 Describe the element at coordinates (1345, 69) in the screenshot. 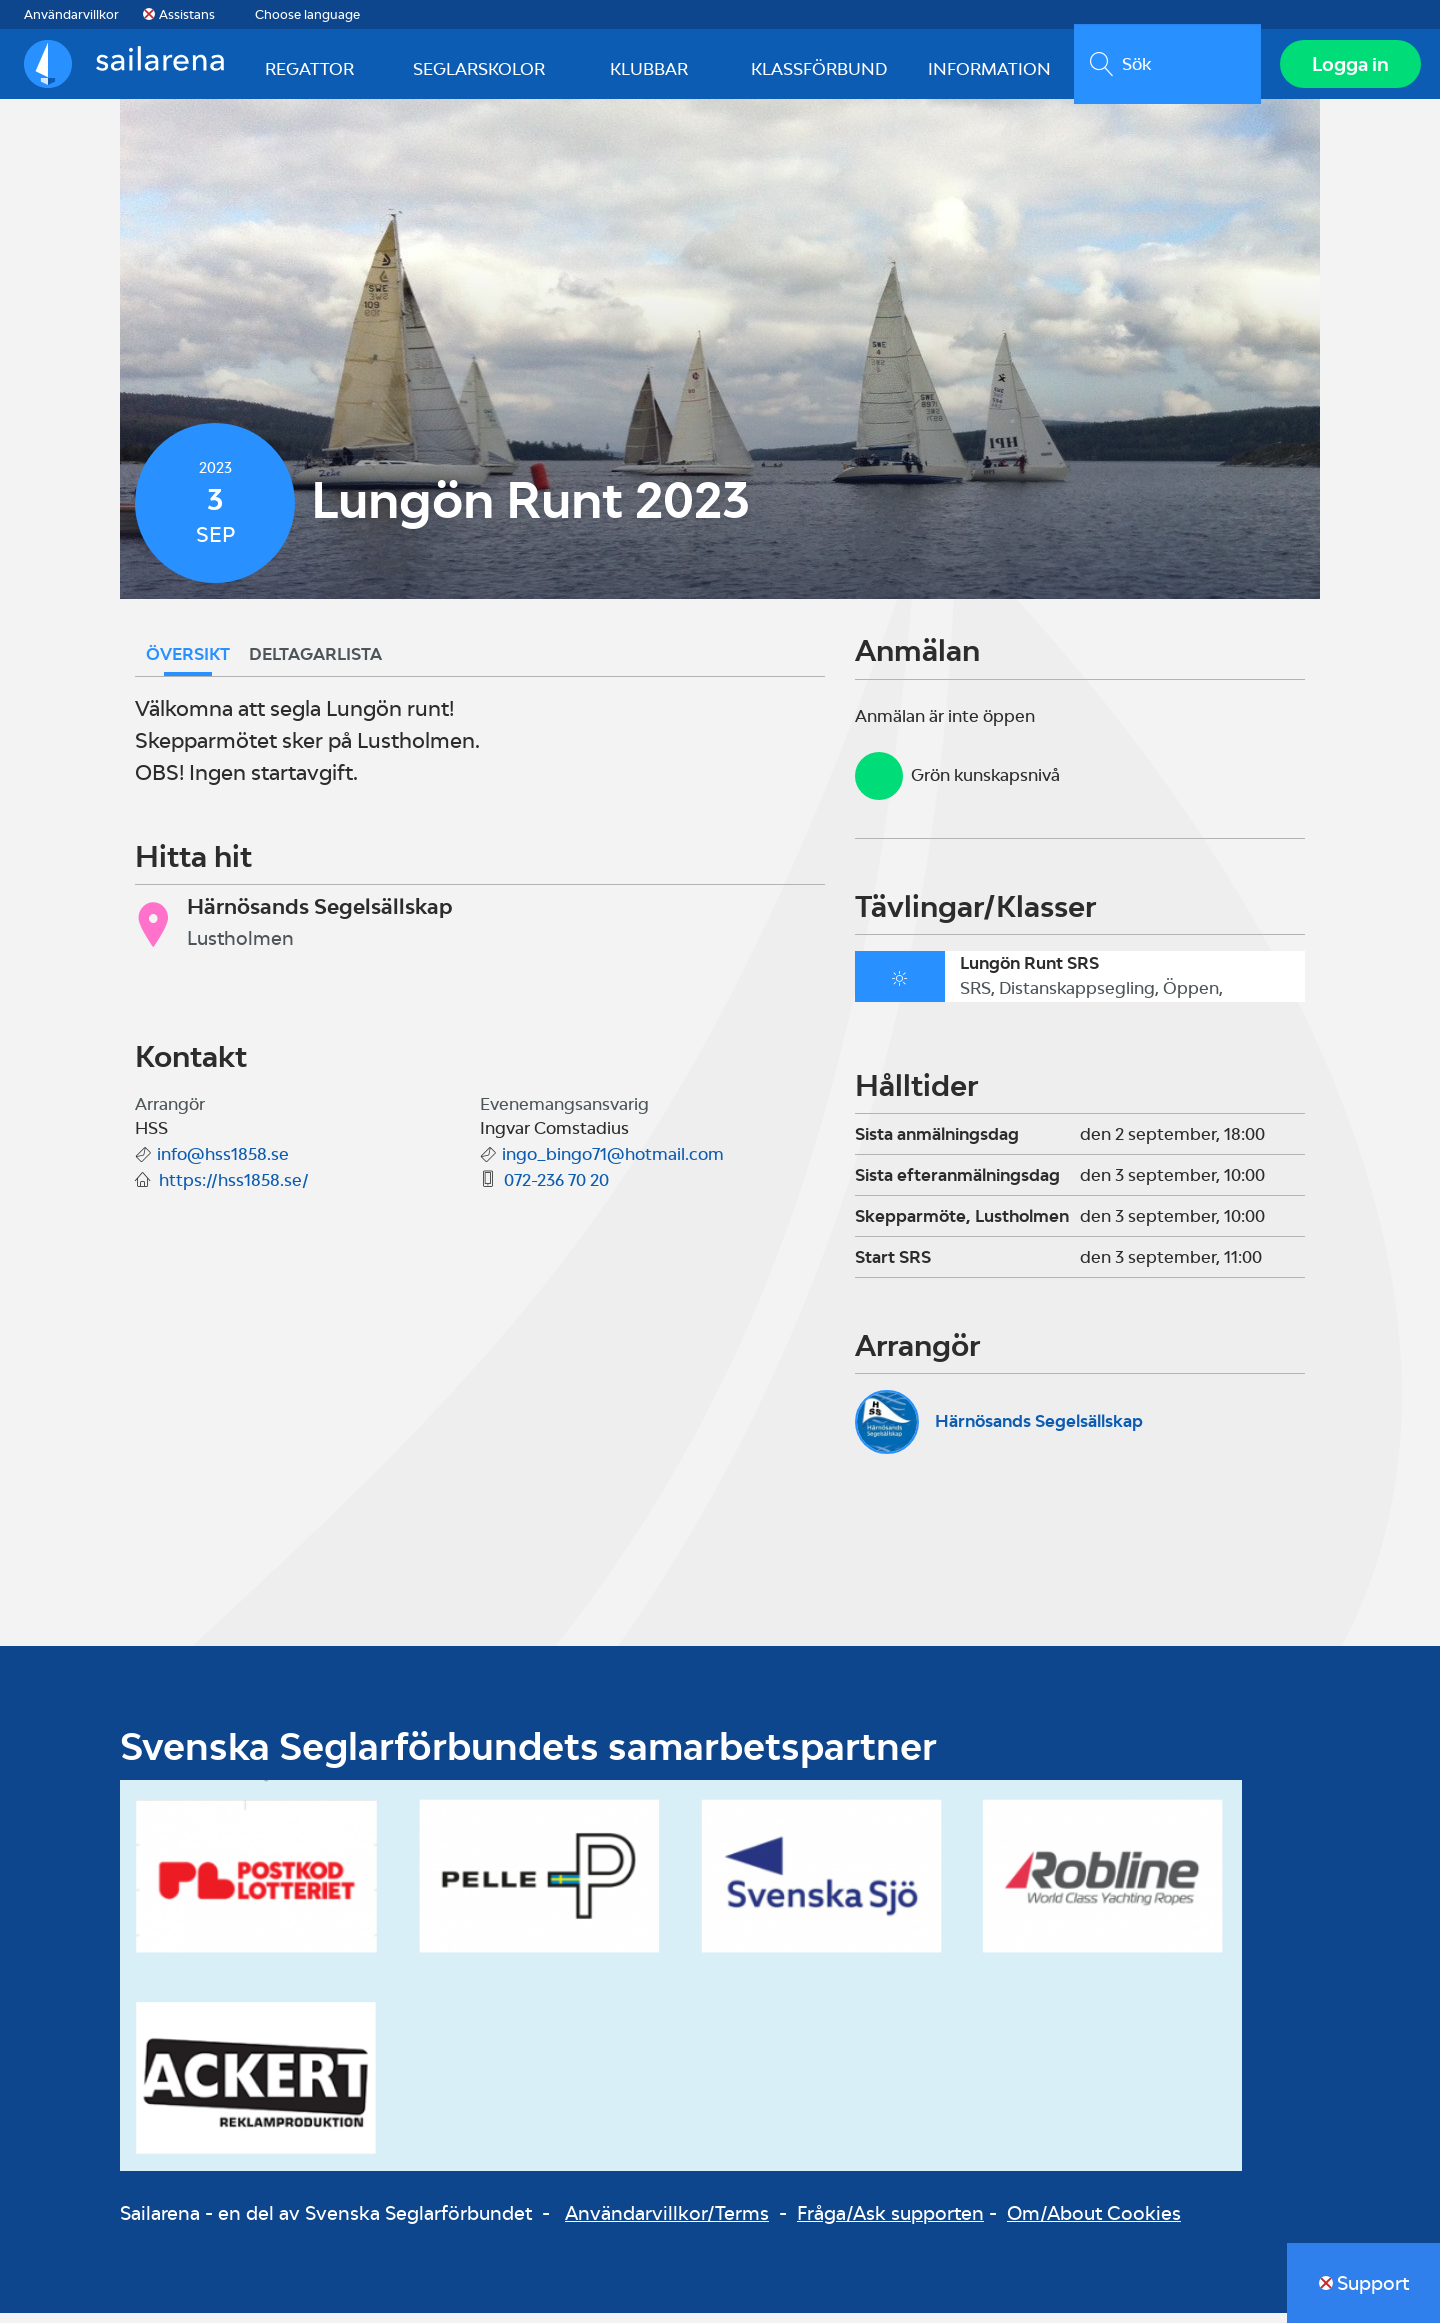

I see `Logga in` at that location.